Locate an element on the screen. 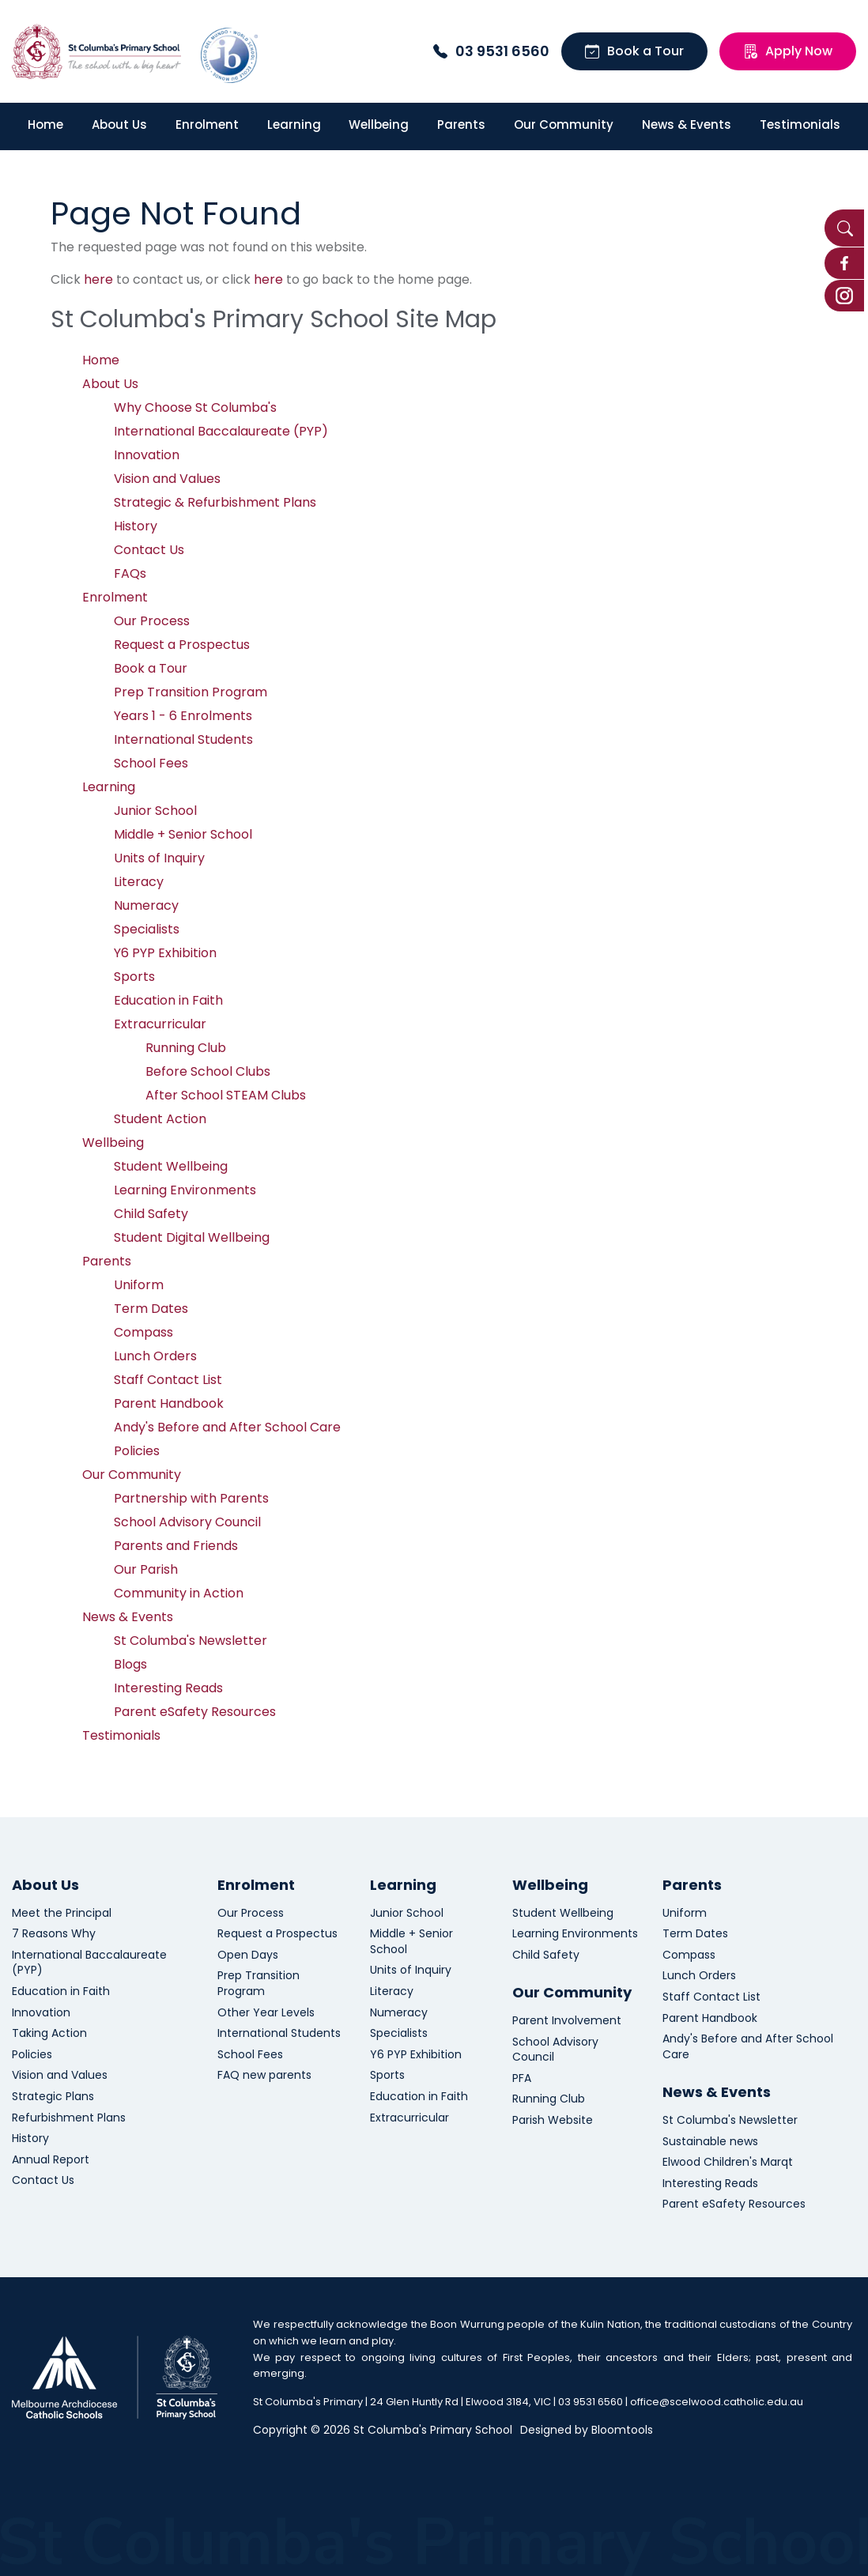  Numeracy is located at coordinates (146, 905).